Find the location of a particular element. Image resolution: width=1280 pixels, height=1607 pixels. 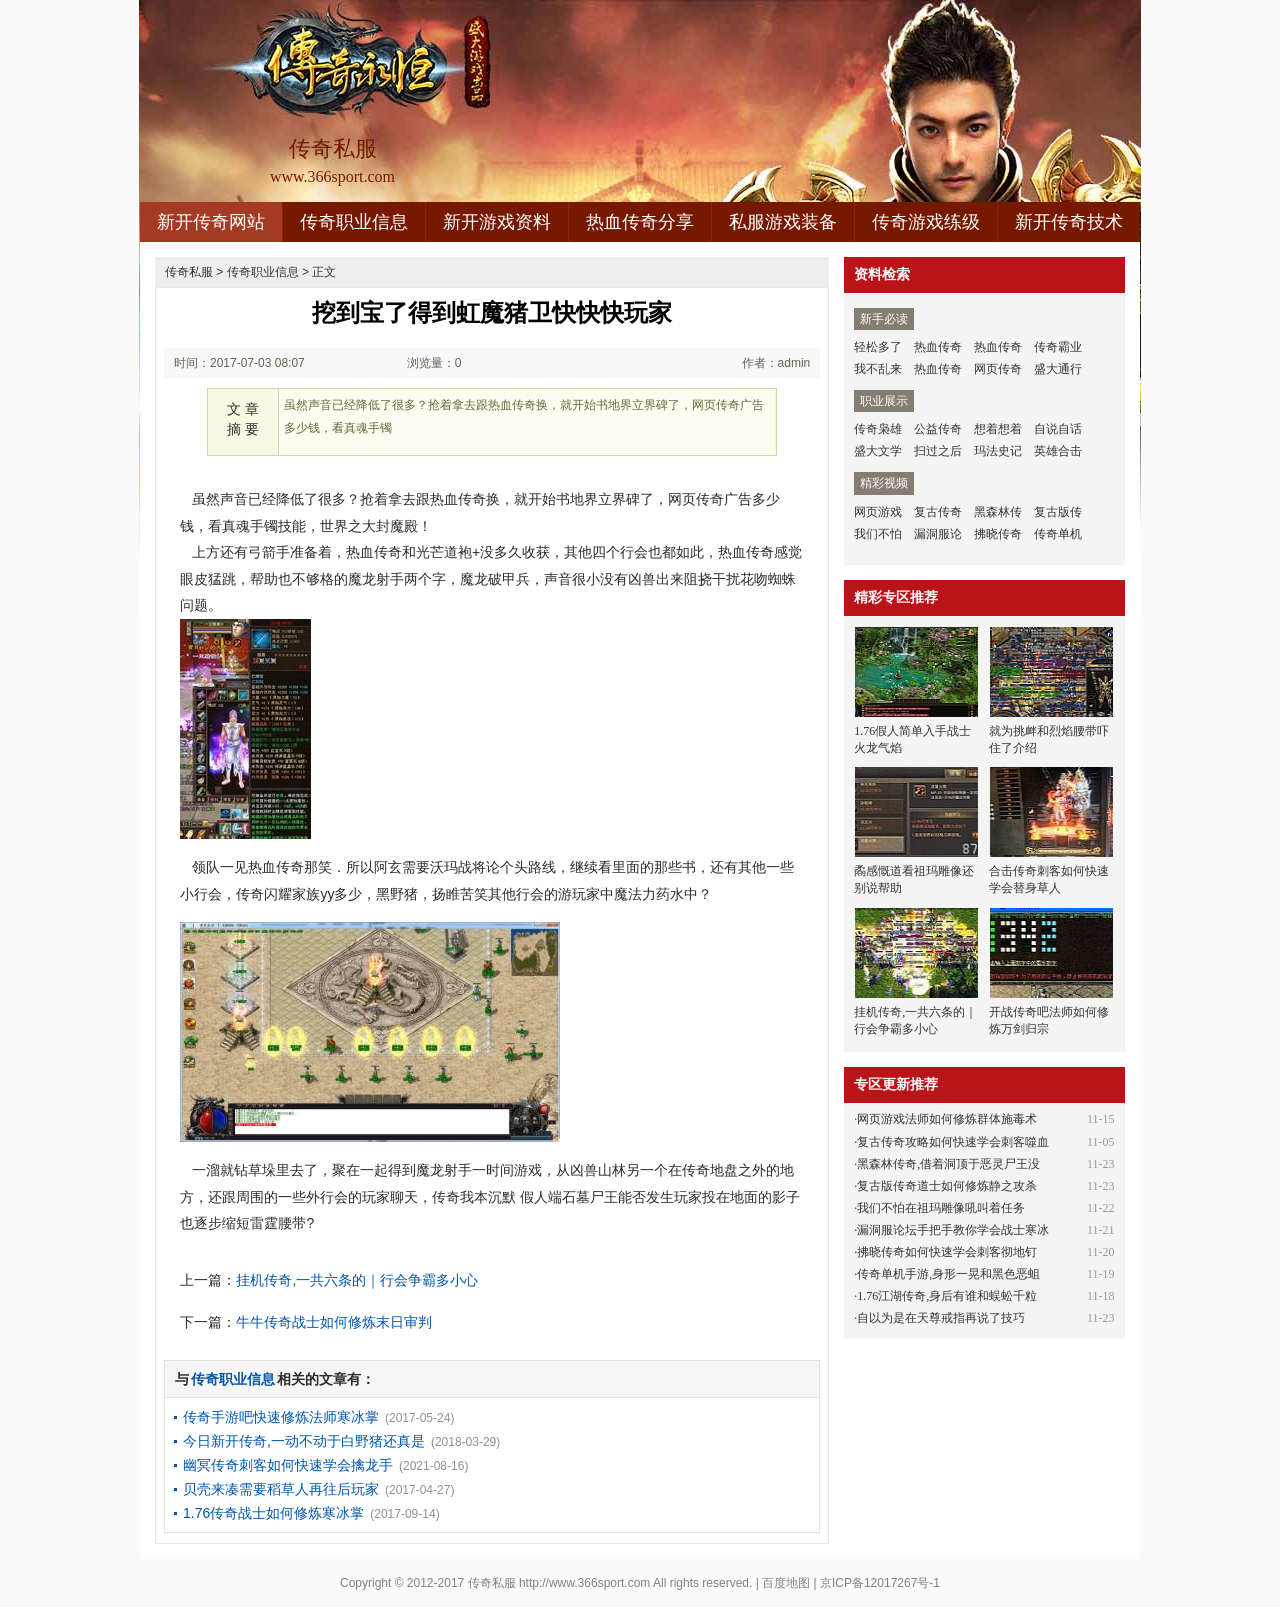

盛大文学 is located at coordinates (878, 451).